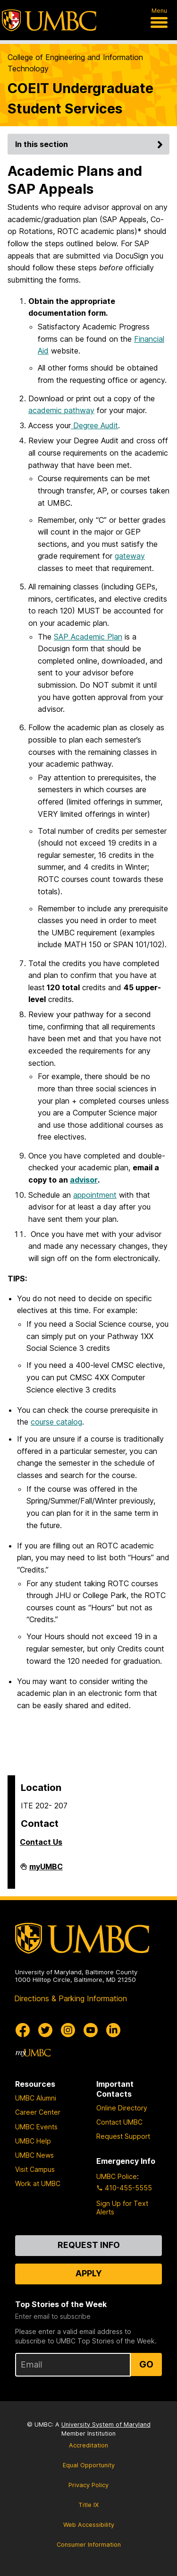 The height and width of the screenshot is (2576, 177). I want to click on Visit Campus, so click(35, 2169).